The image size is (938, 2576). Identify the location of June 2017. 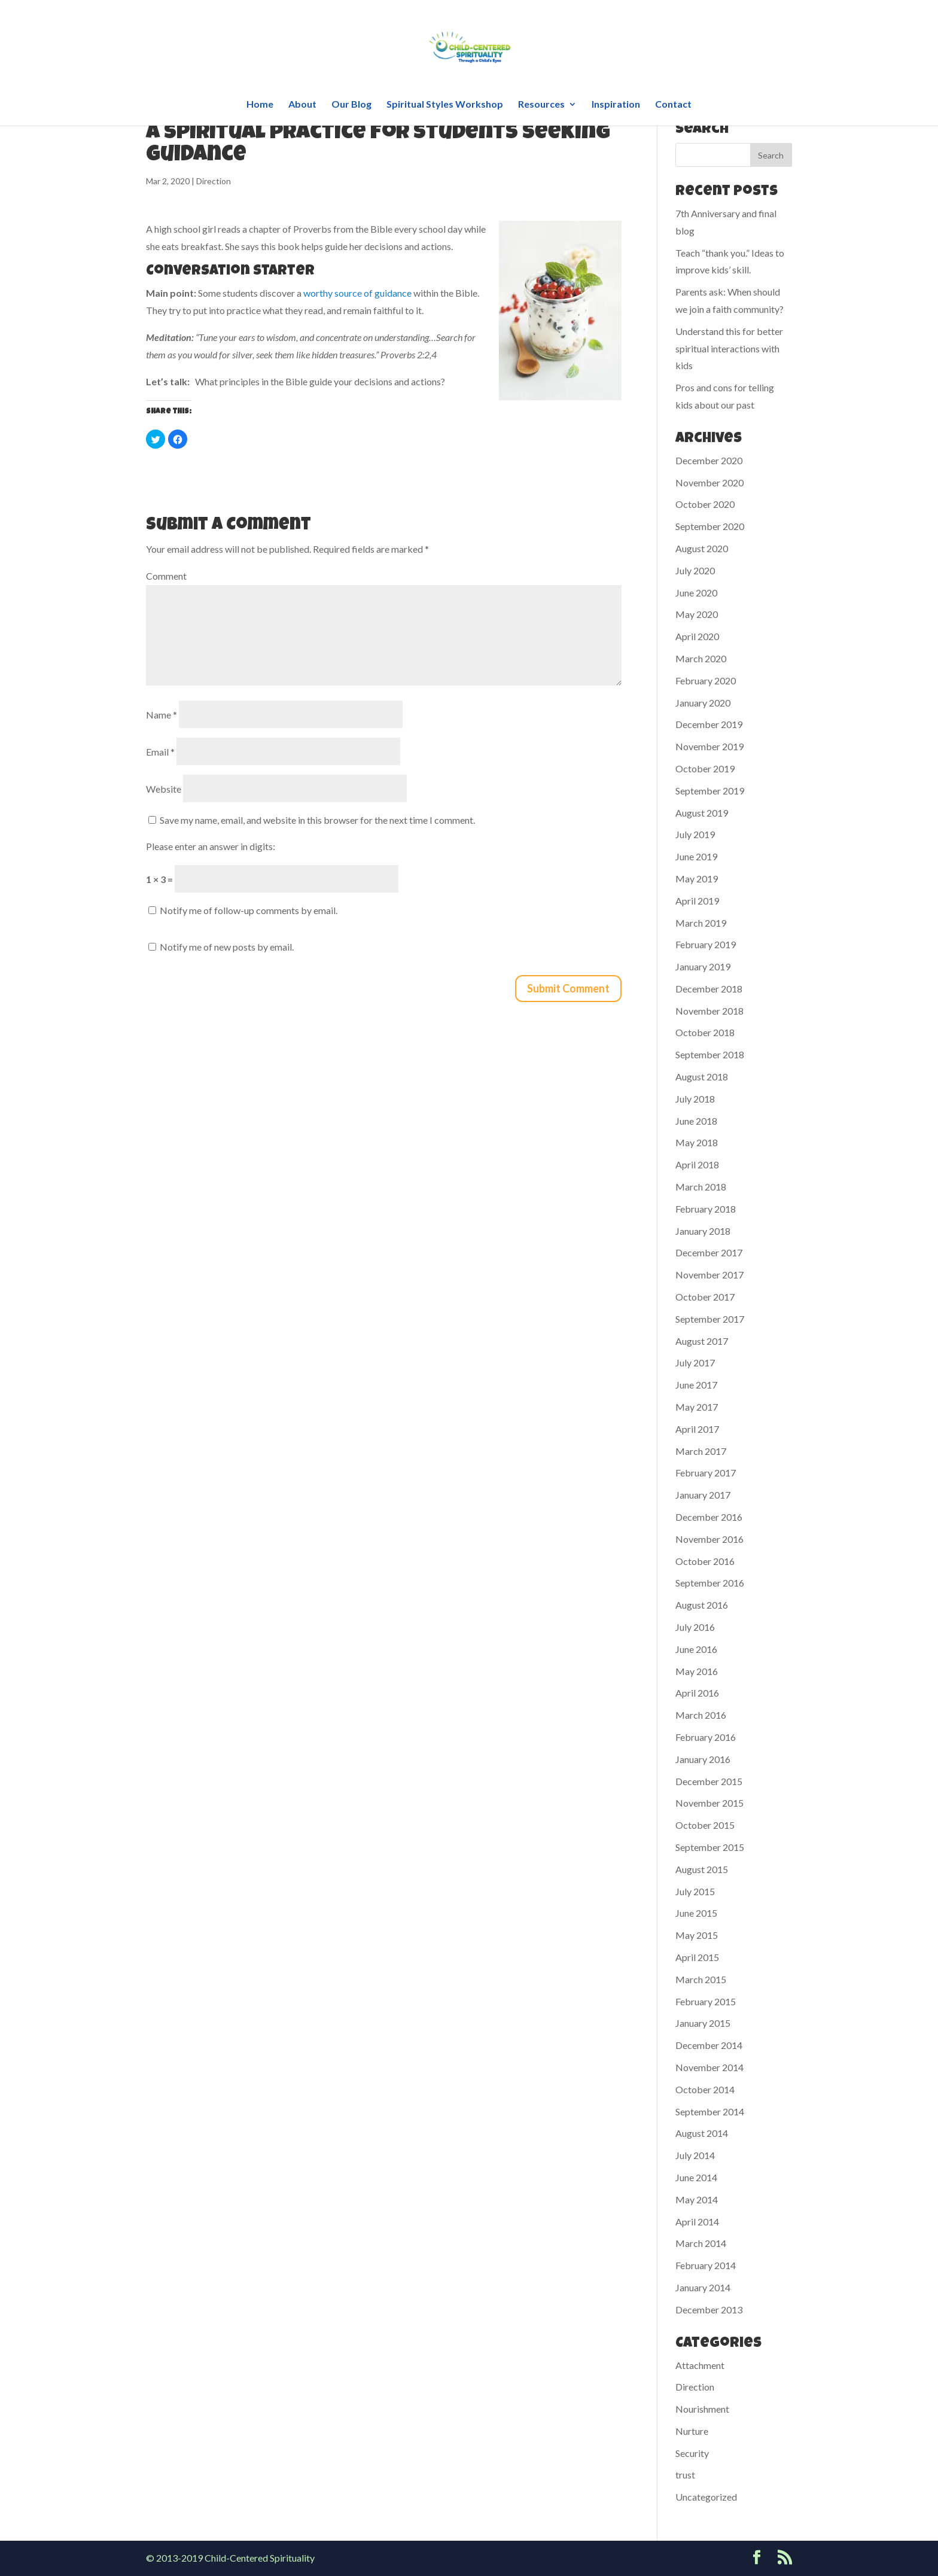
(696, 1384).